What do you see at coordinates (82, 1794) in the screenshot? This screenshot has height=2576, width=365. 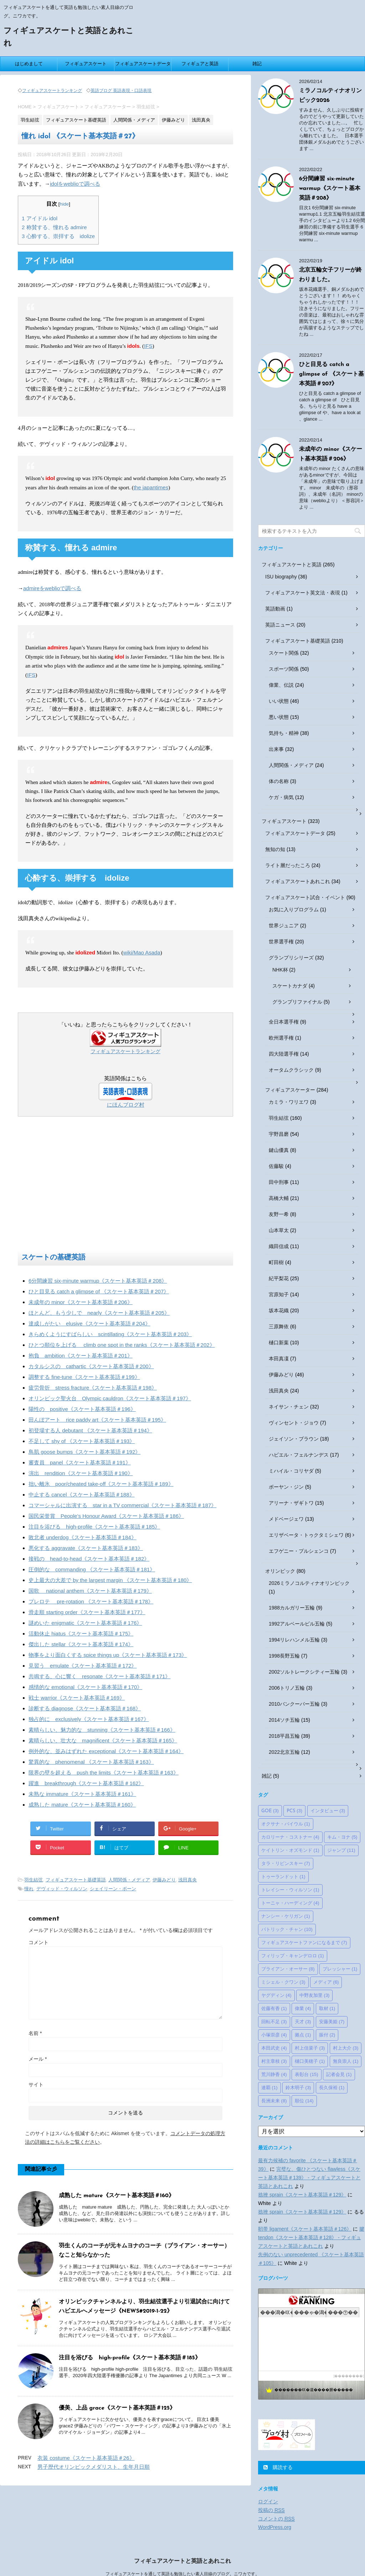 I see `未熟な immature《スケート基本英語＃161》` at bounding box center [82, 1794].